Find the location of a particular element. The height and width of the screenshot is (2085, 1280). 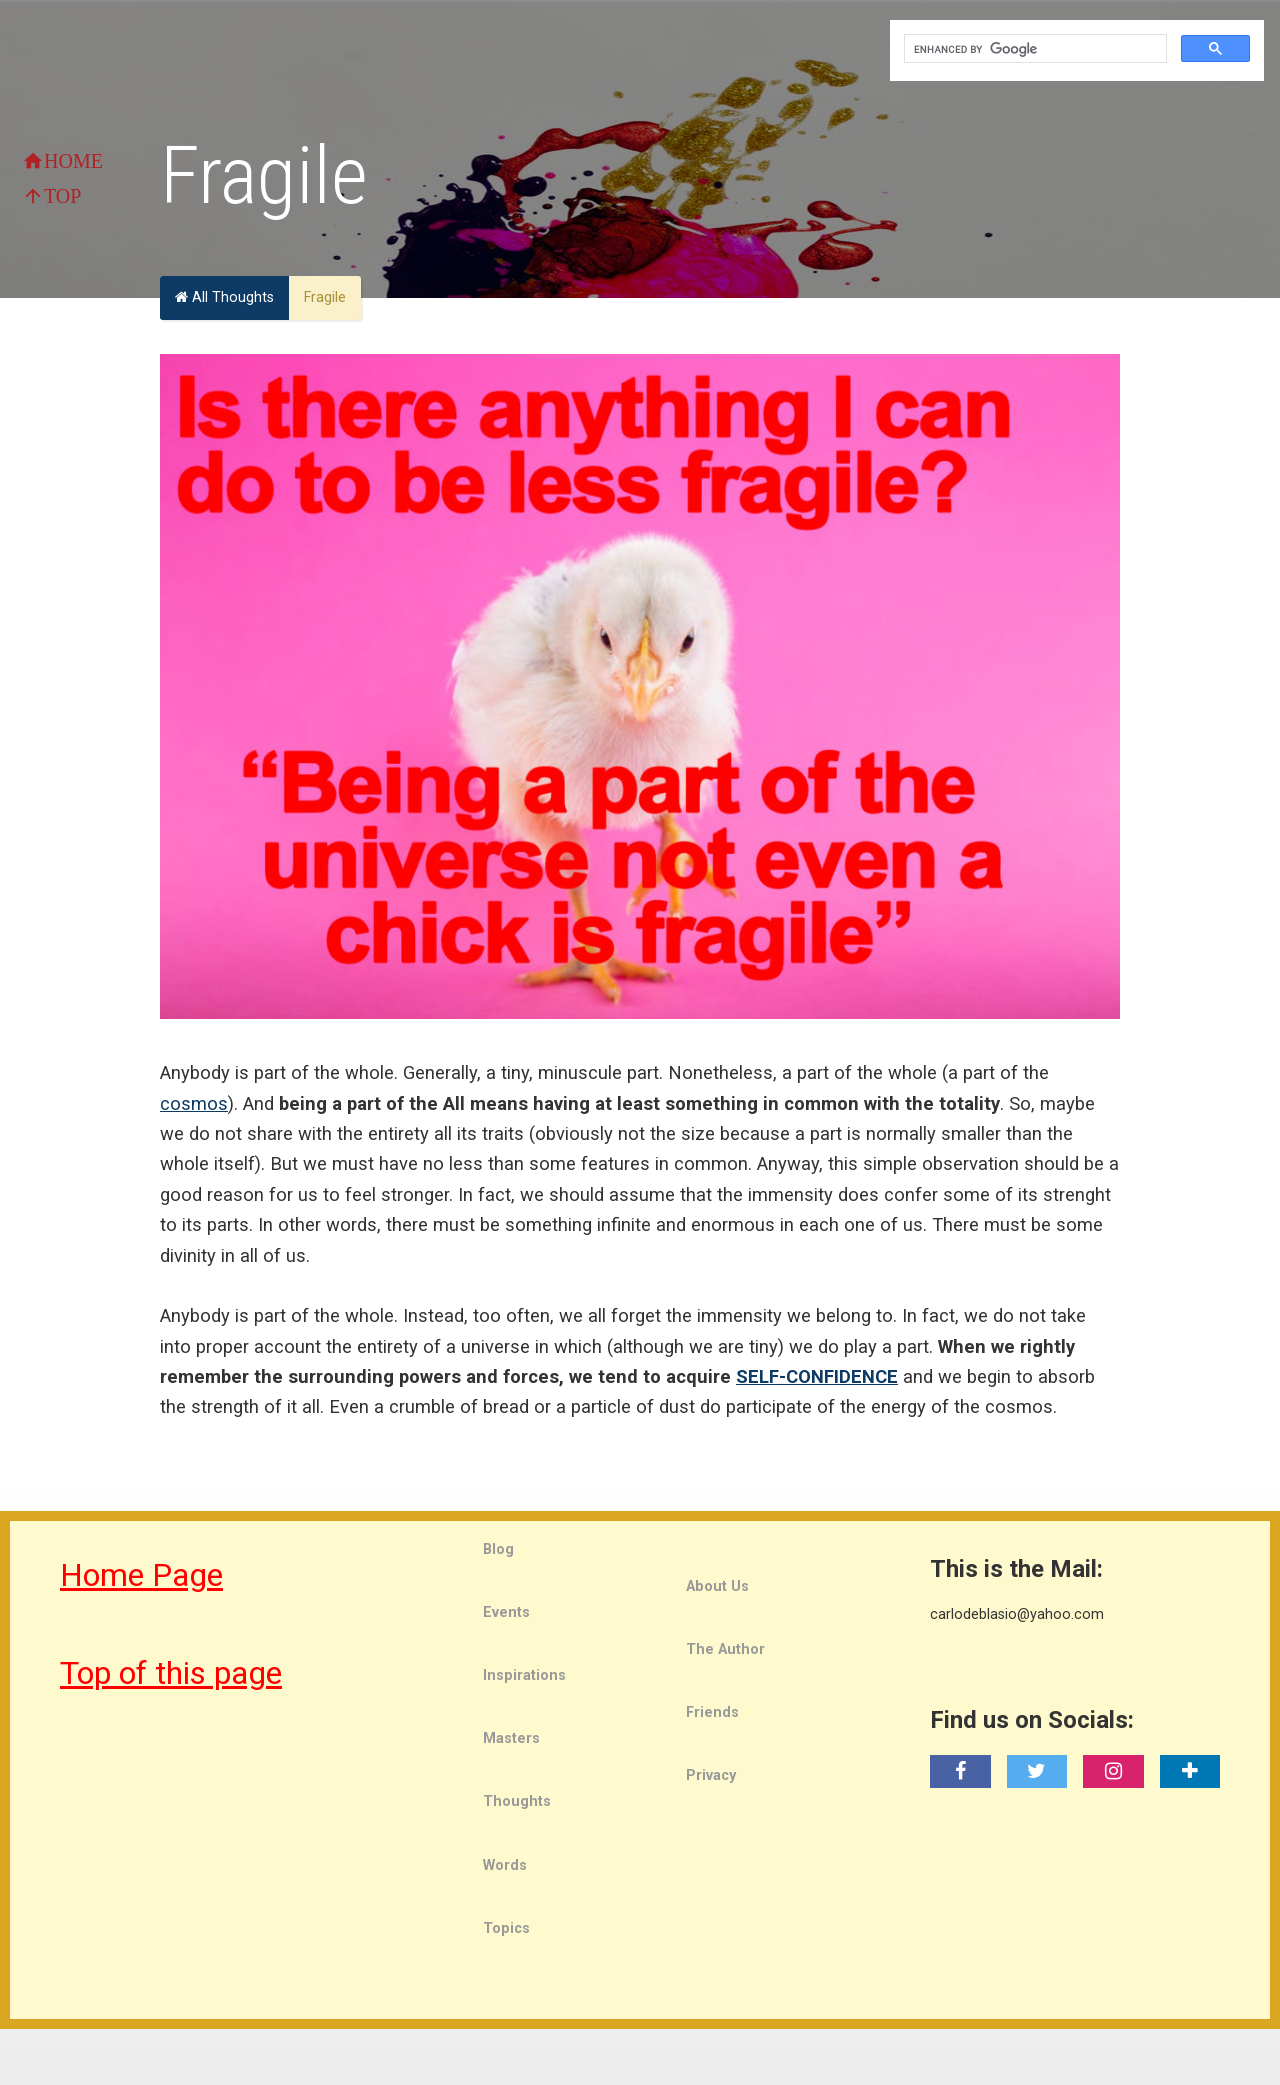

[search] is located at coordinates (1033, 49).